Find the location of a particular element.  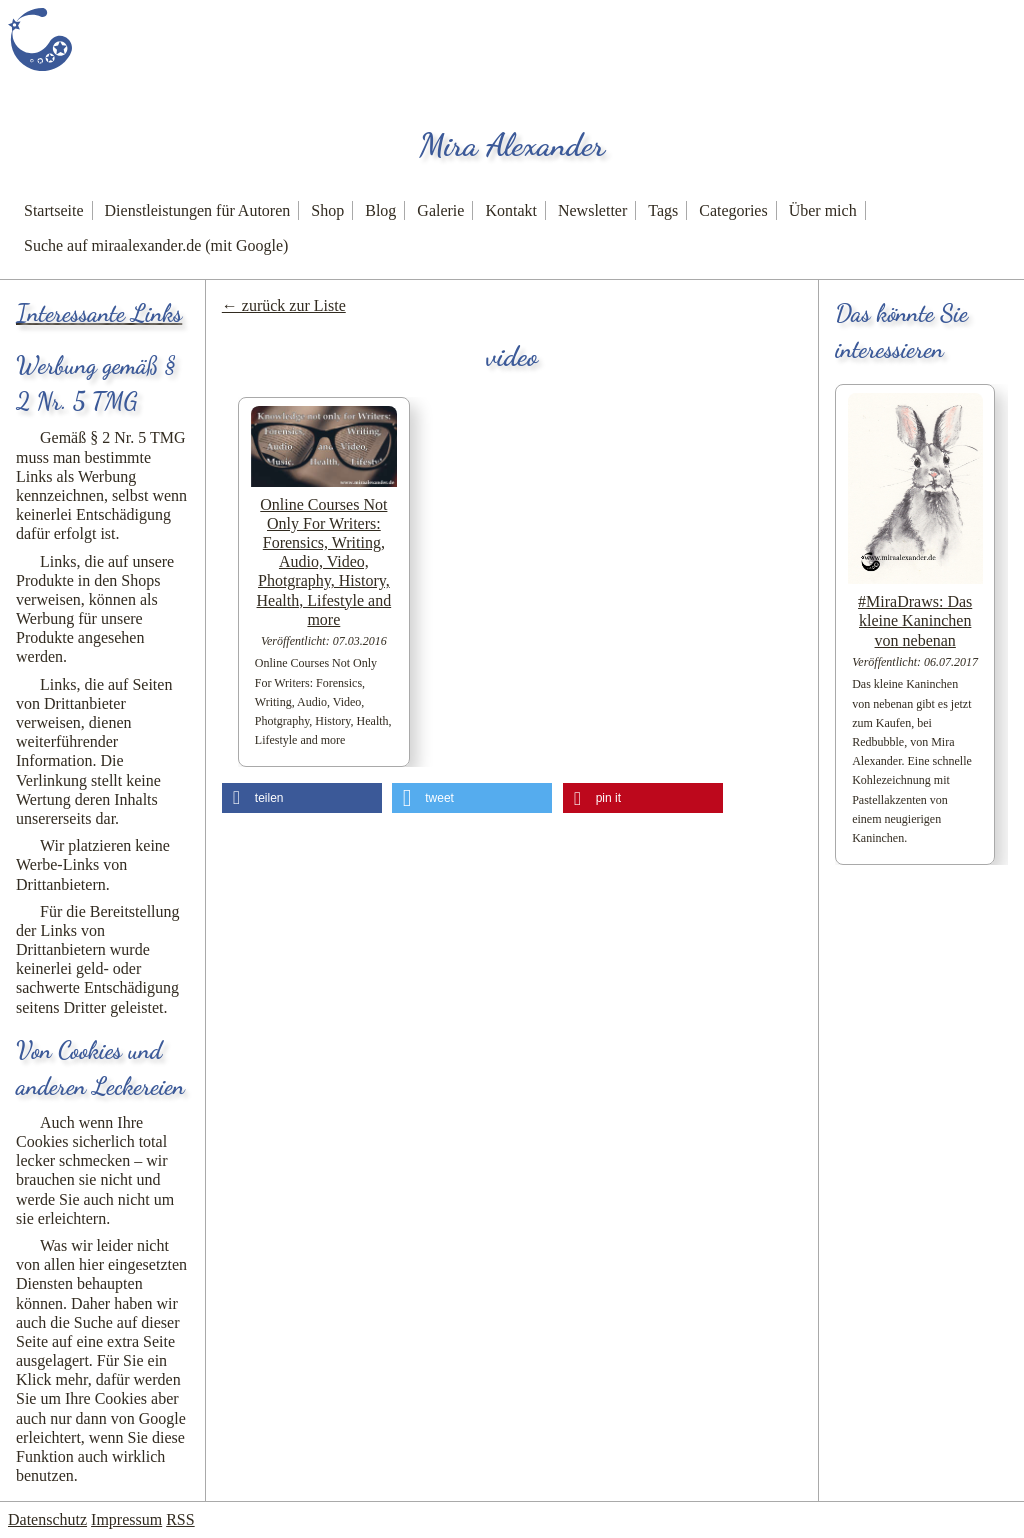

Datenschutz is located at coordinates (47, 1519).